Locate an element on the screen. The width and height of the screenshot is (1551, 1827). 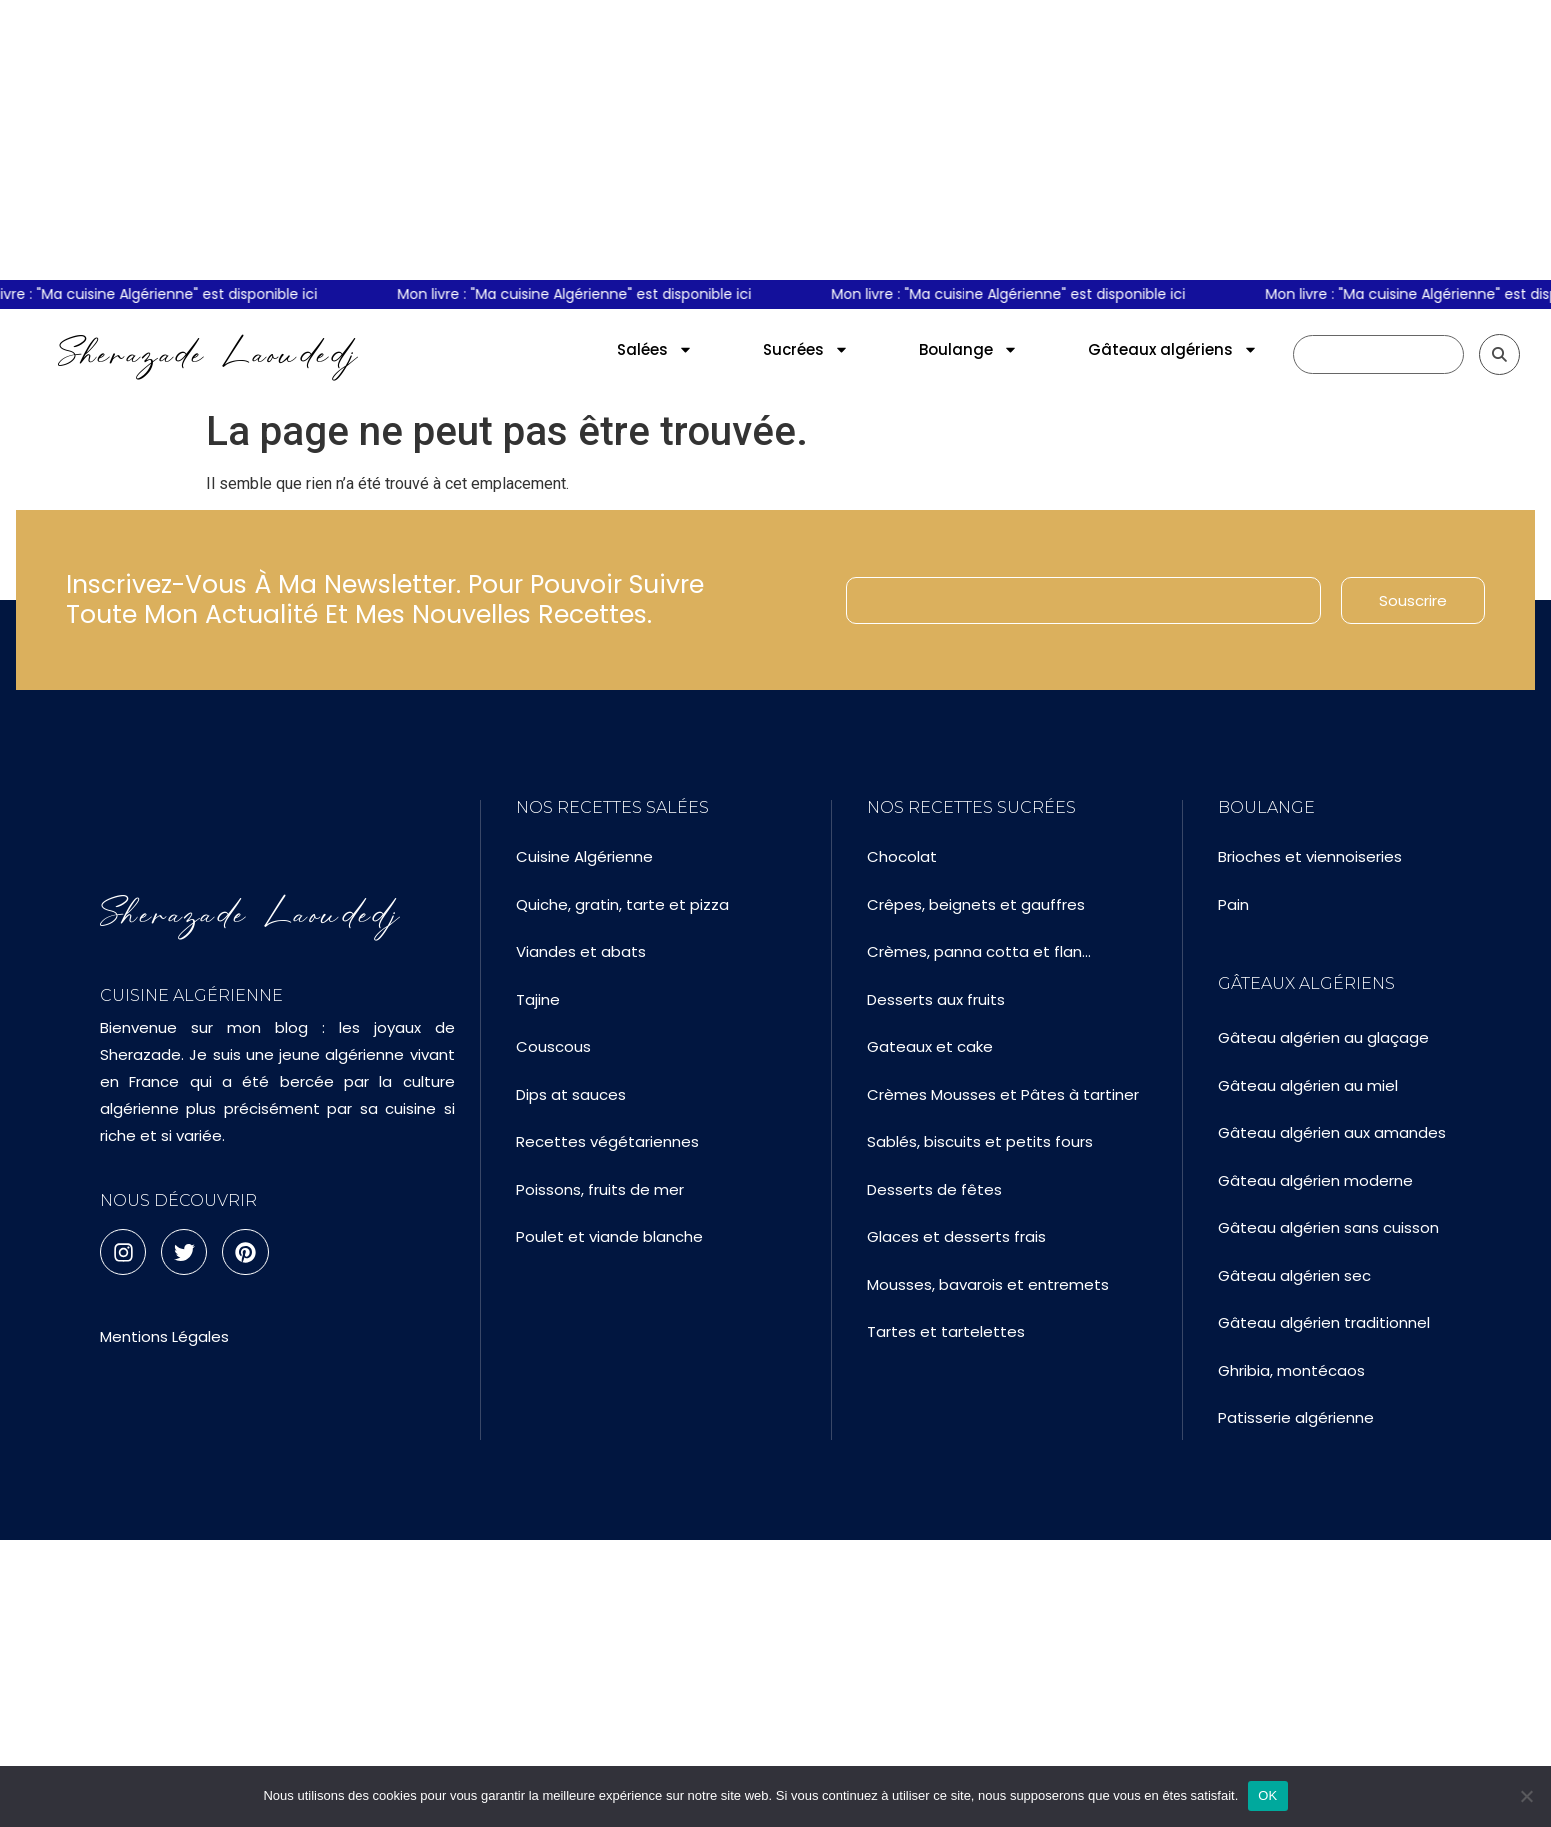
Sucrées is located at coordinates (806, 349).